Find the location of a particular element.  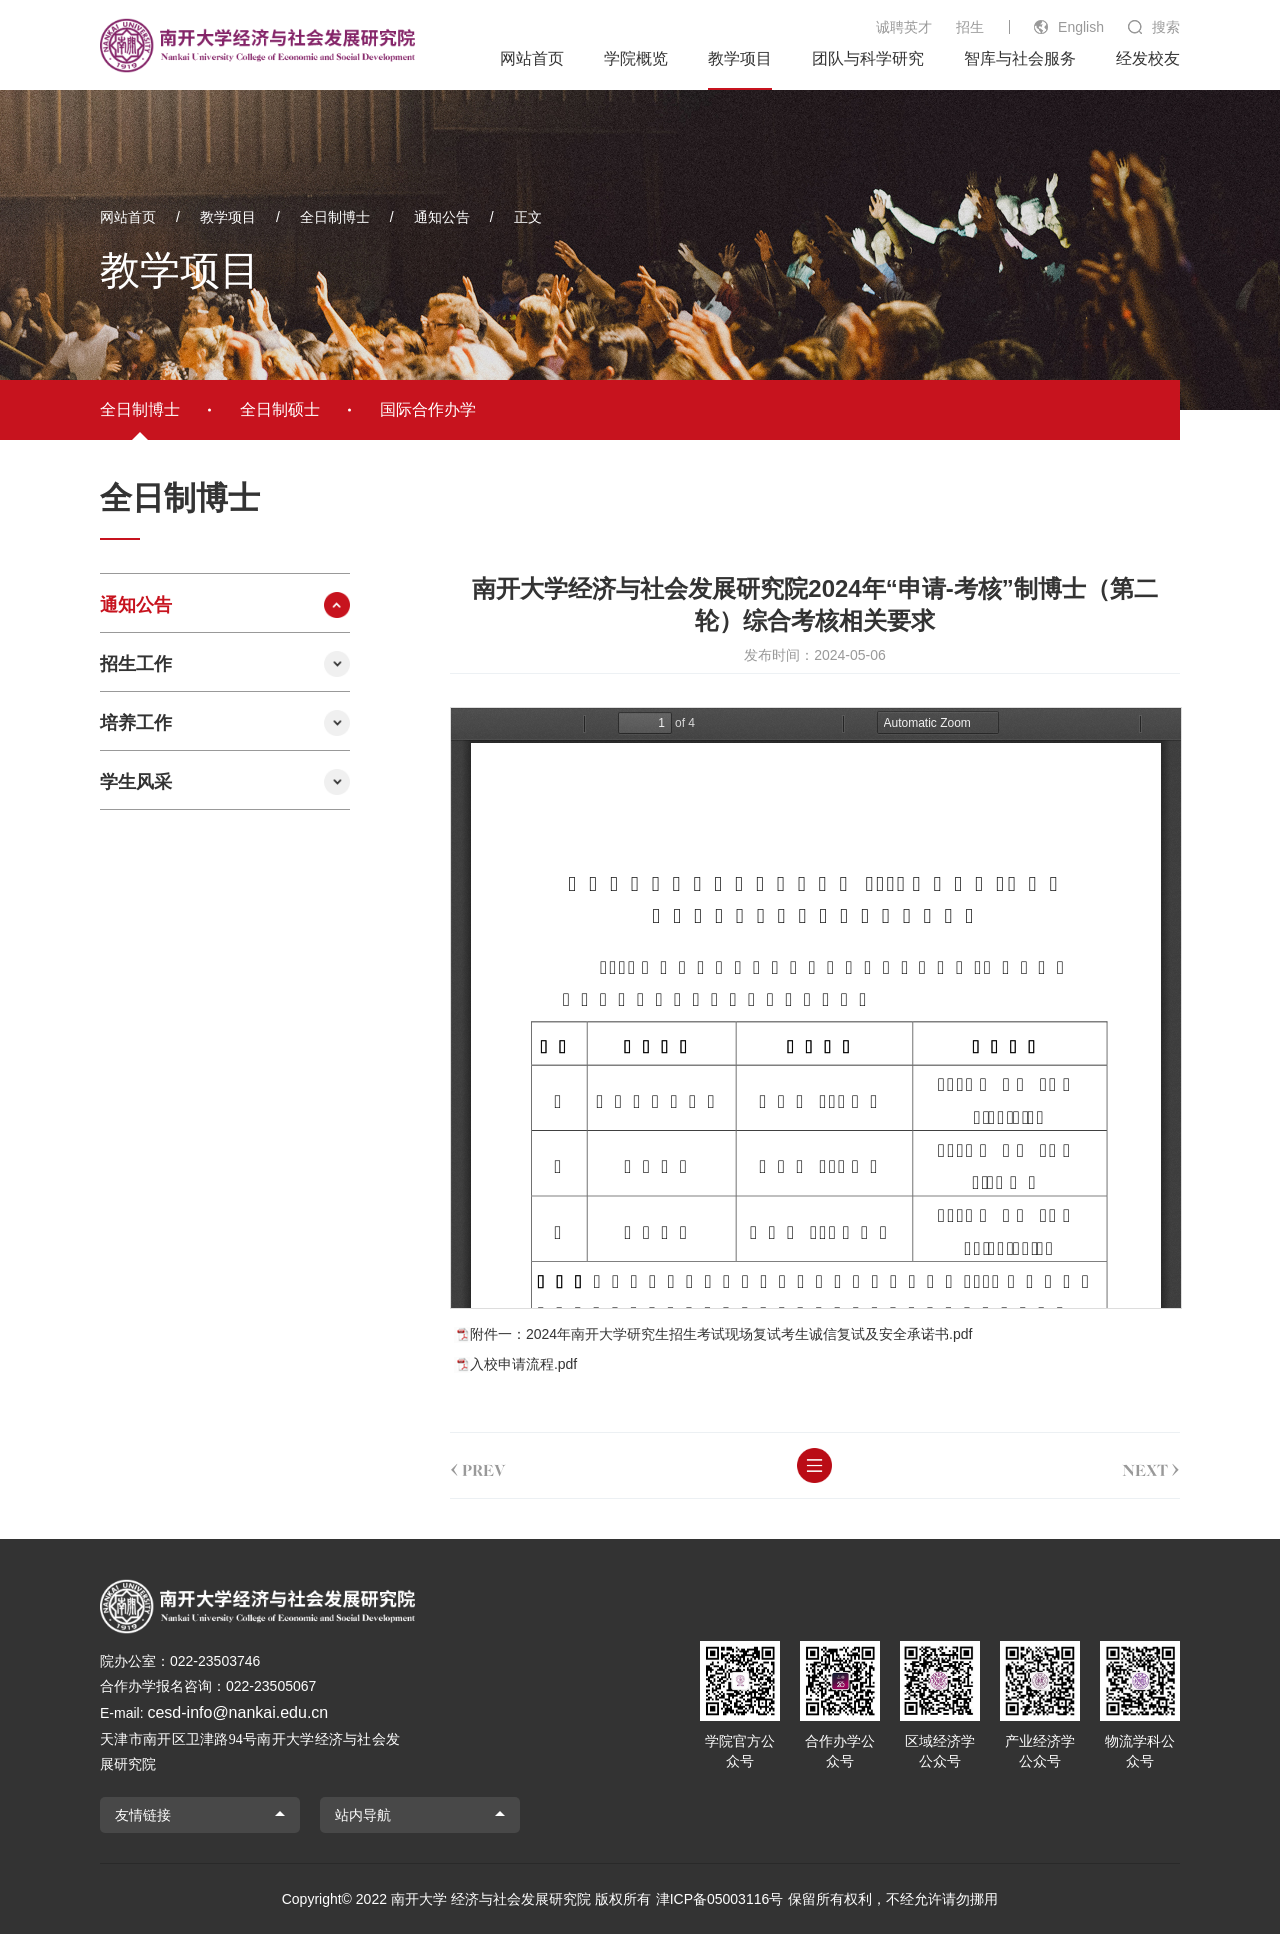

站内导航 is located at coordinates (363, 1815).